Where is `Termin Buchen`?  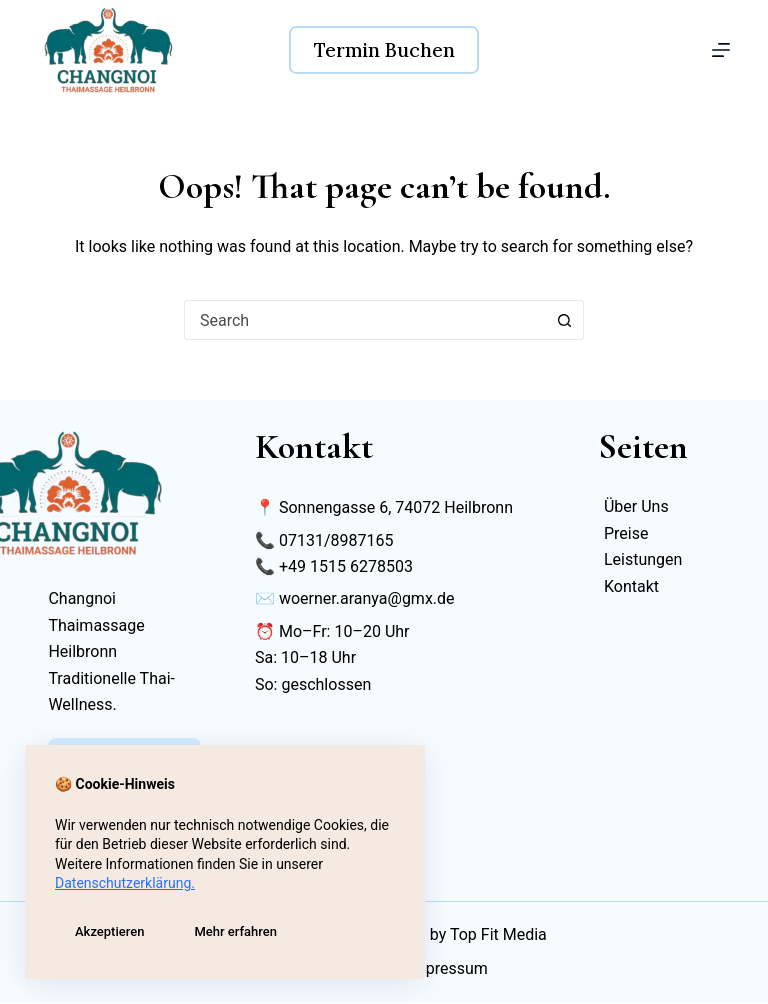
Termin Buchen is located at coordinates (384, 49).